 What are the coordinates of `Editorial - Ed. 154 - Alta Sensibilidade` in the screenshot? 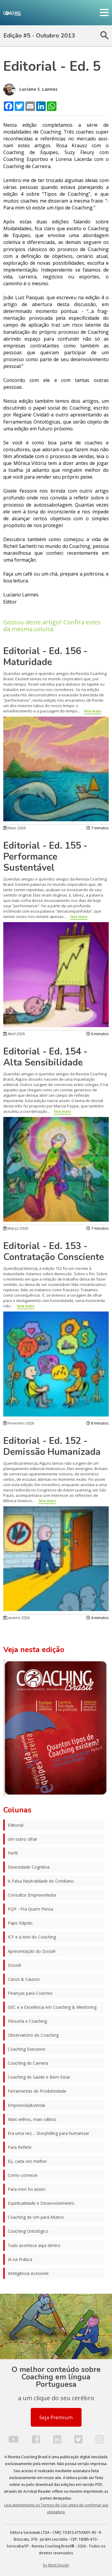 It's located at (45, 1057).